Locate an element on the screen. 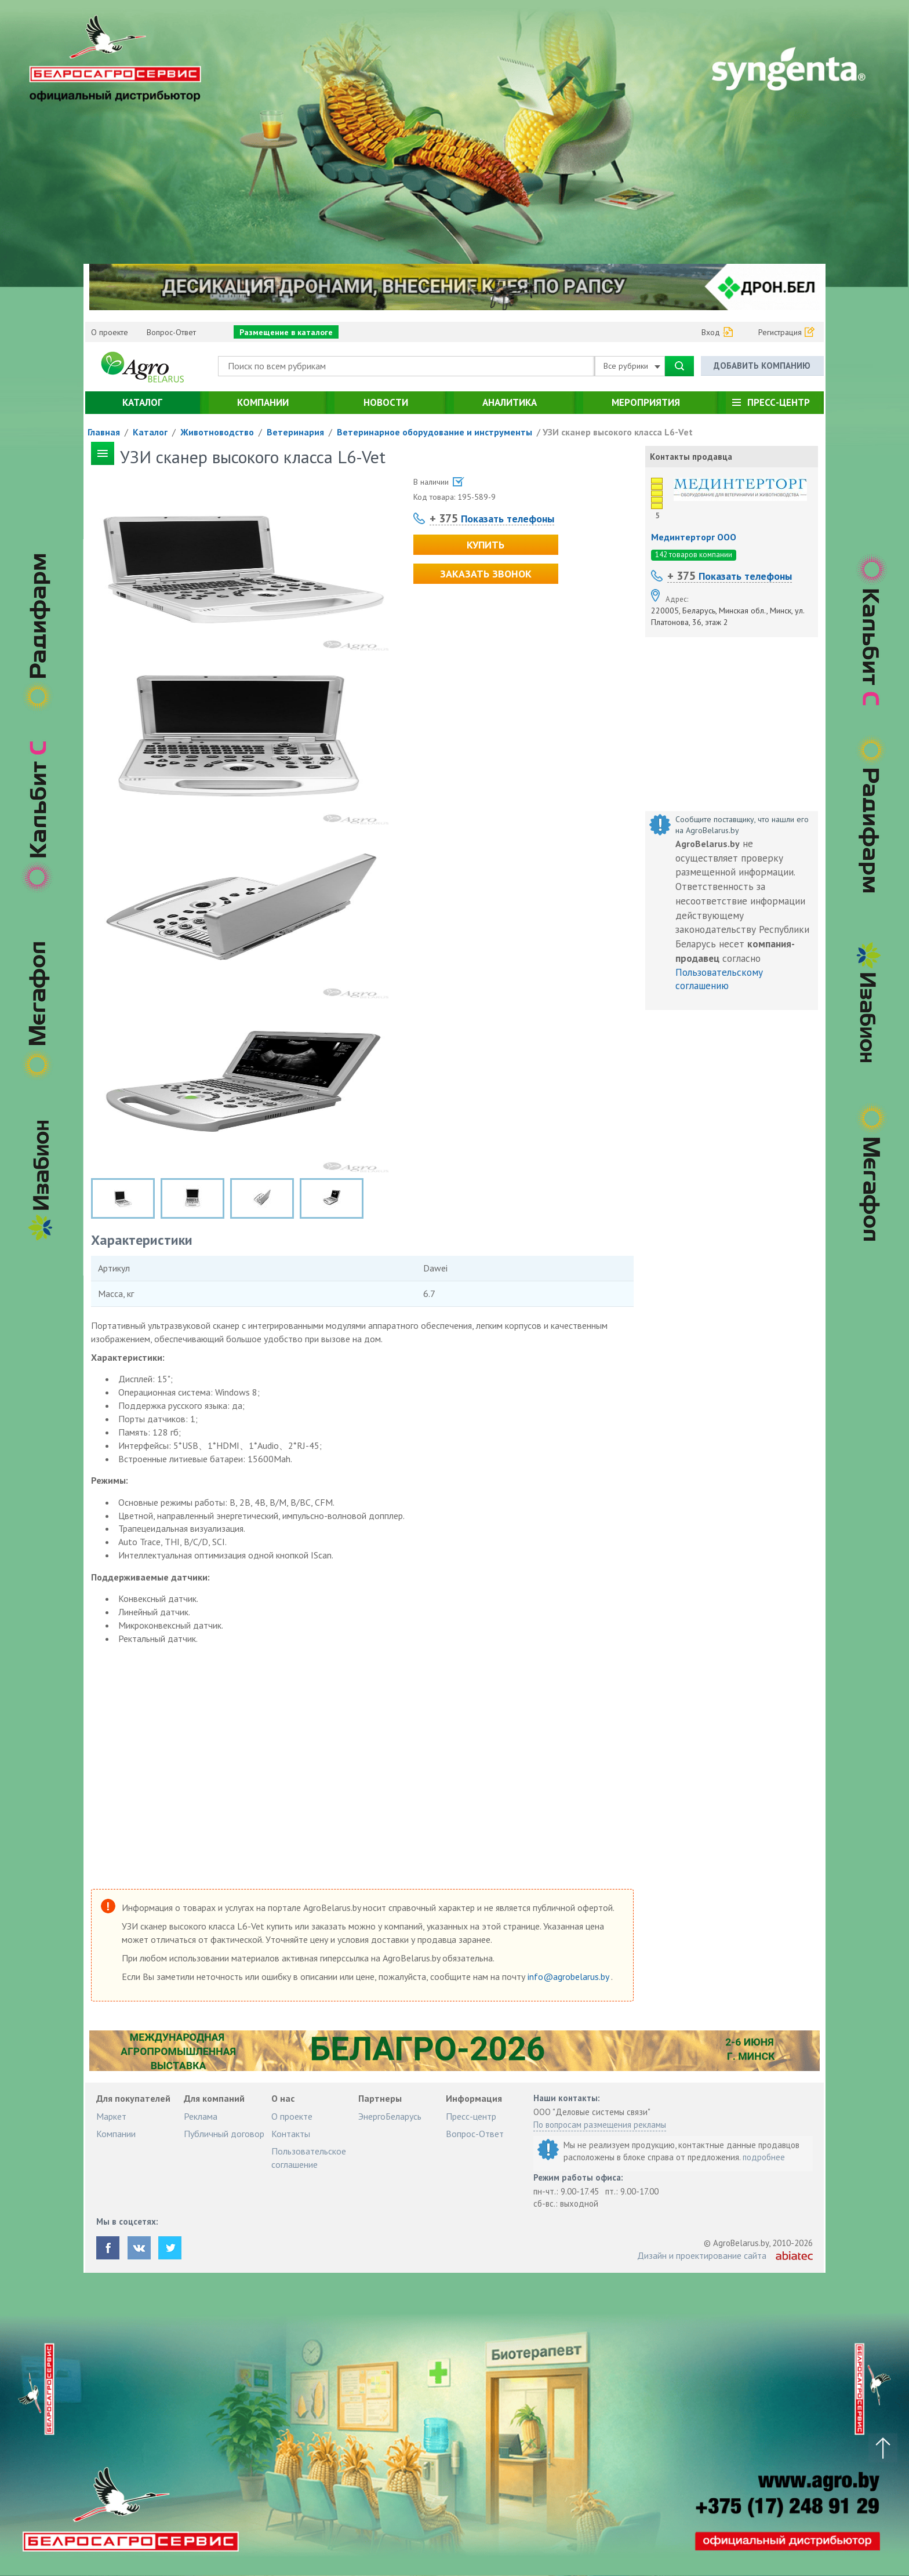 The height and width of the screenshot is (2576, 909). Публичный договор is located at coordinates (224, 2133).